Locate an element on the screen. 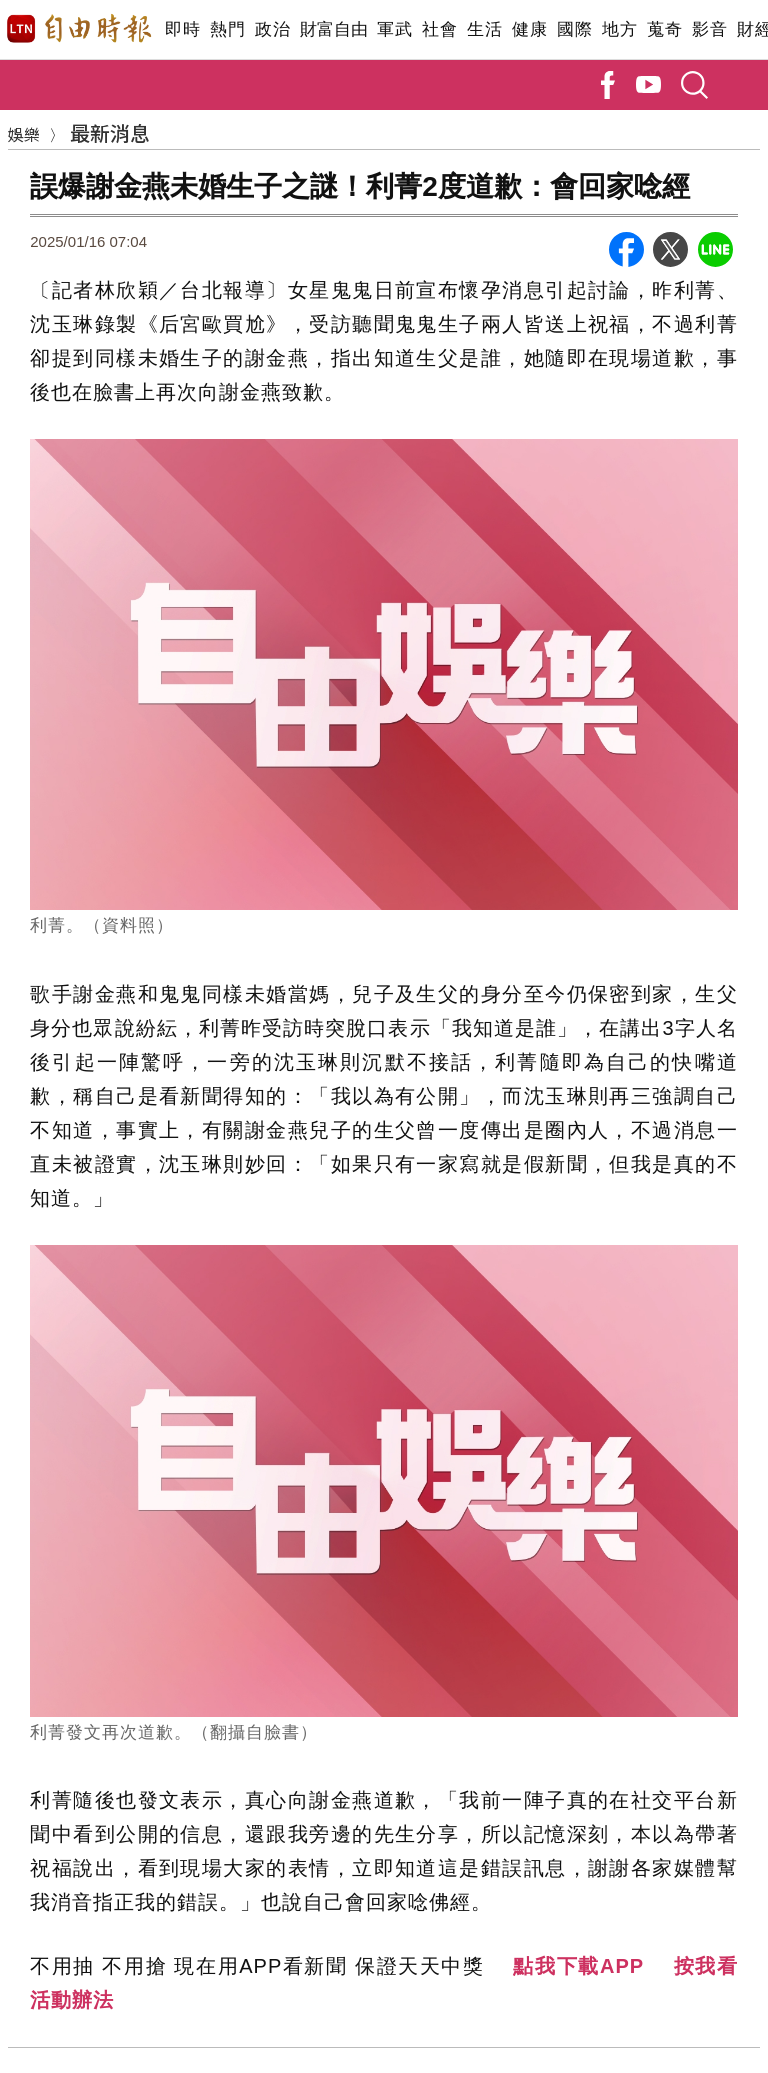 The height and width of the screenshot is (2073, 768). 社會 is located at coordinates (439, 29).